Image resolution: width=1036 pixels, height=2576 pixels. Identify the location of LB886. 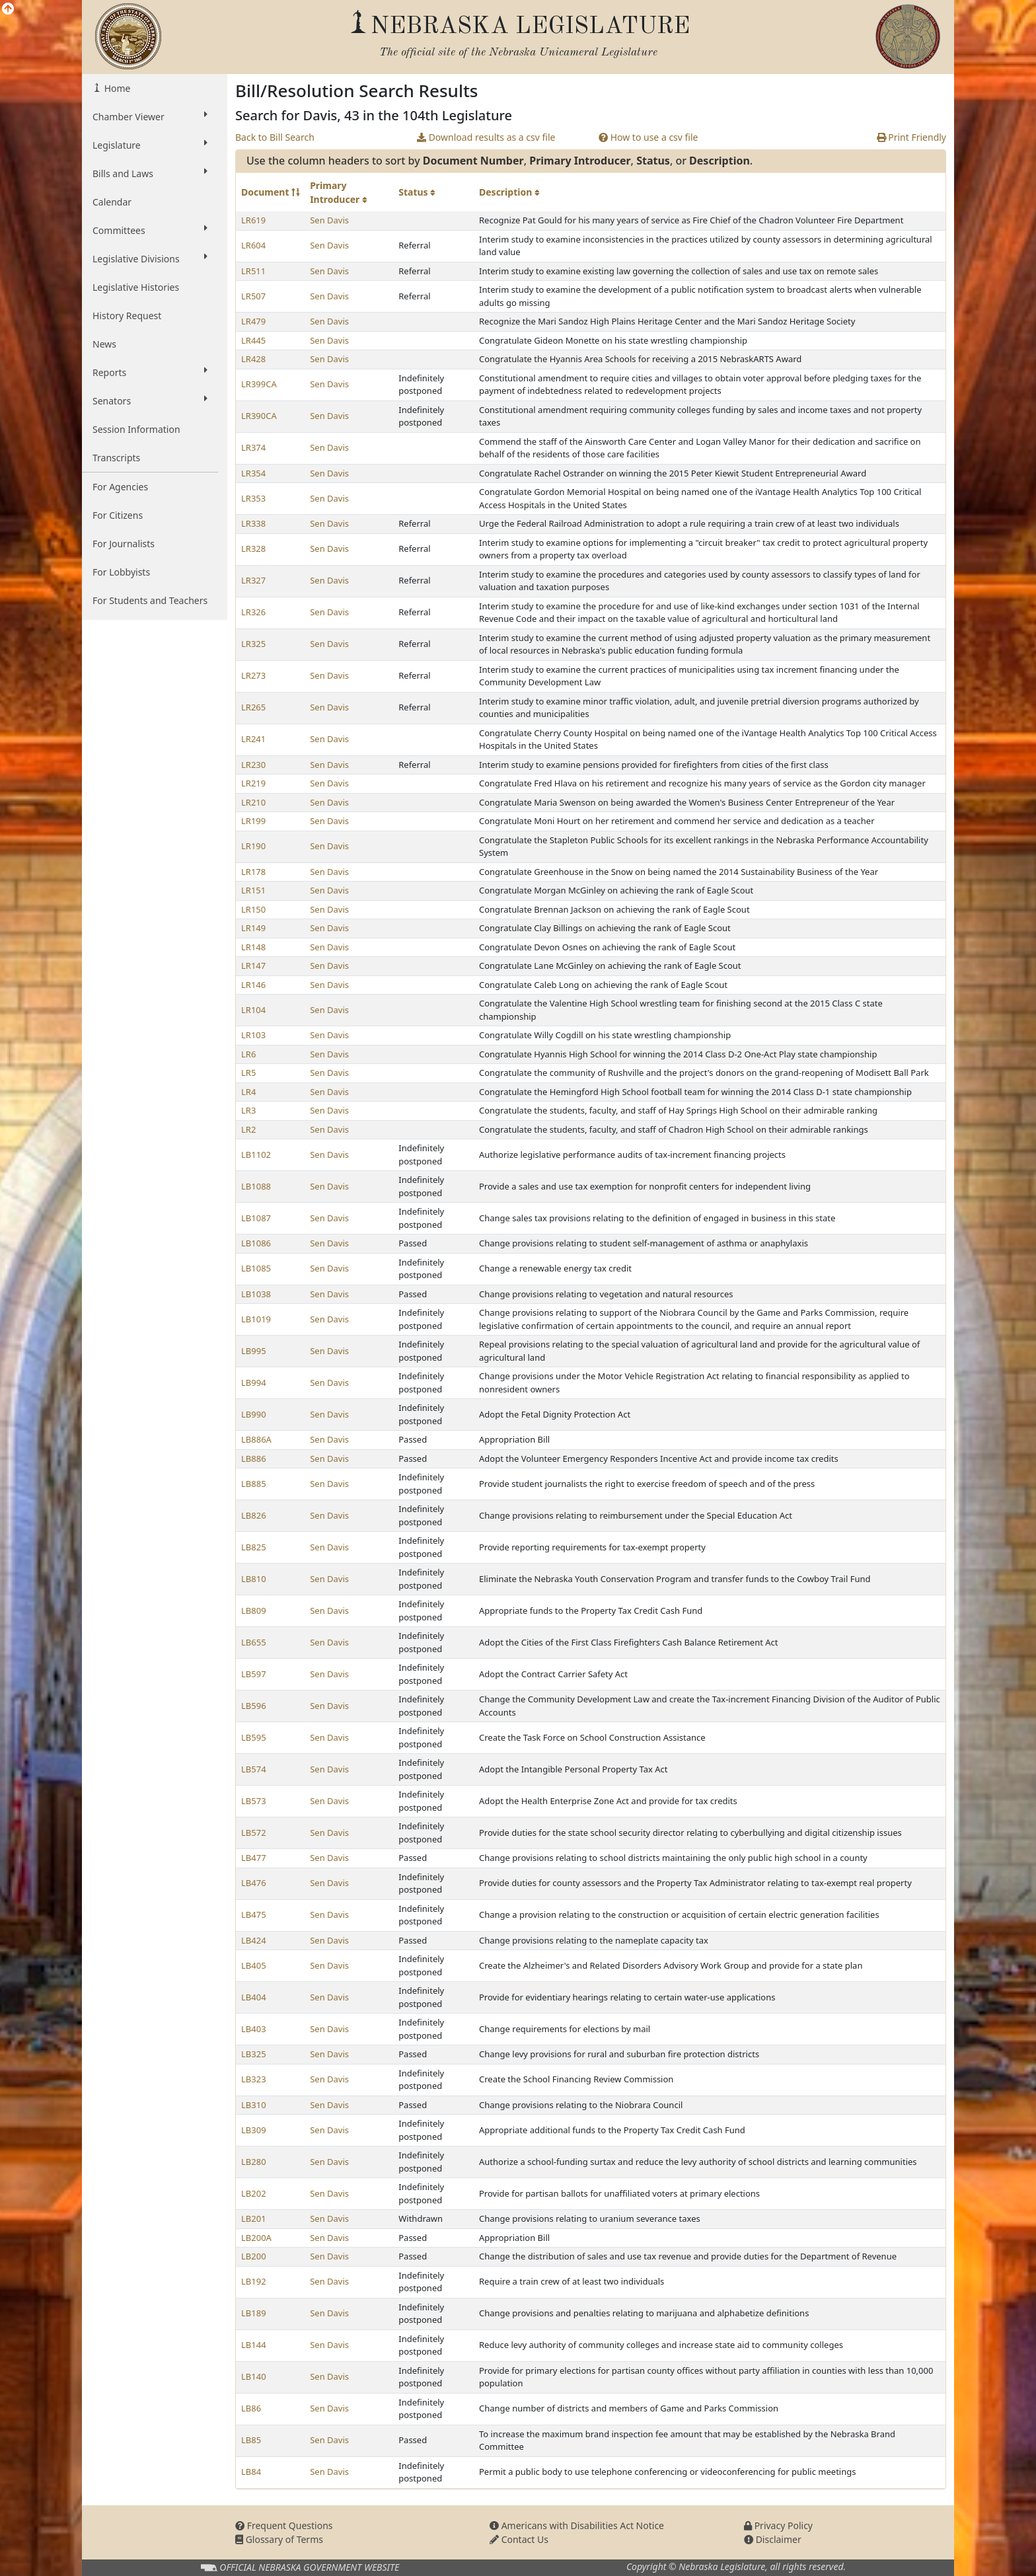
(253, 1458).